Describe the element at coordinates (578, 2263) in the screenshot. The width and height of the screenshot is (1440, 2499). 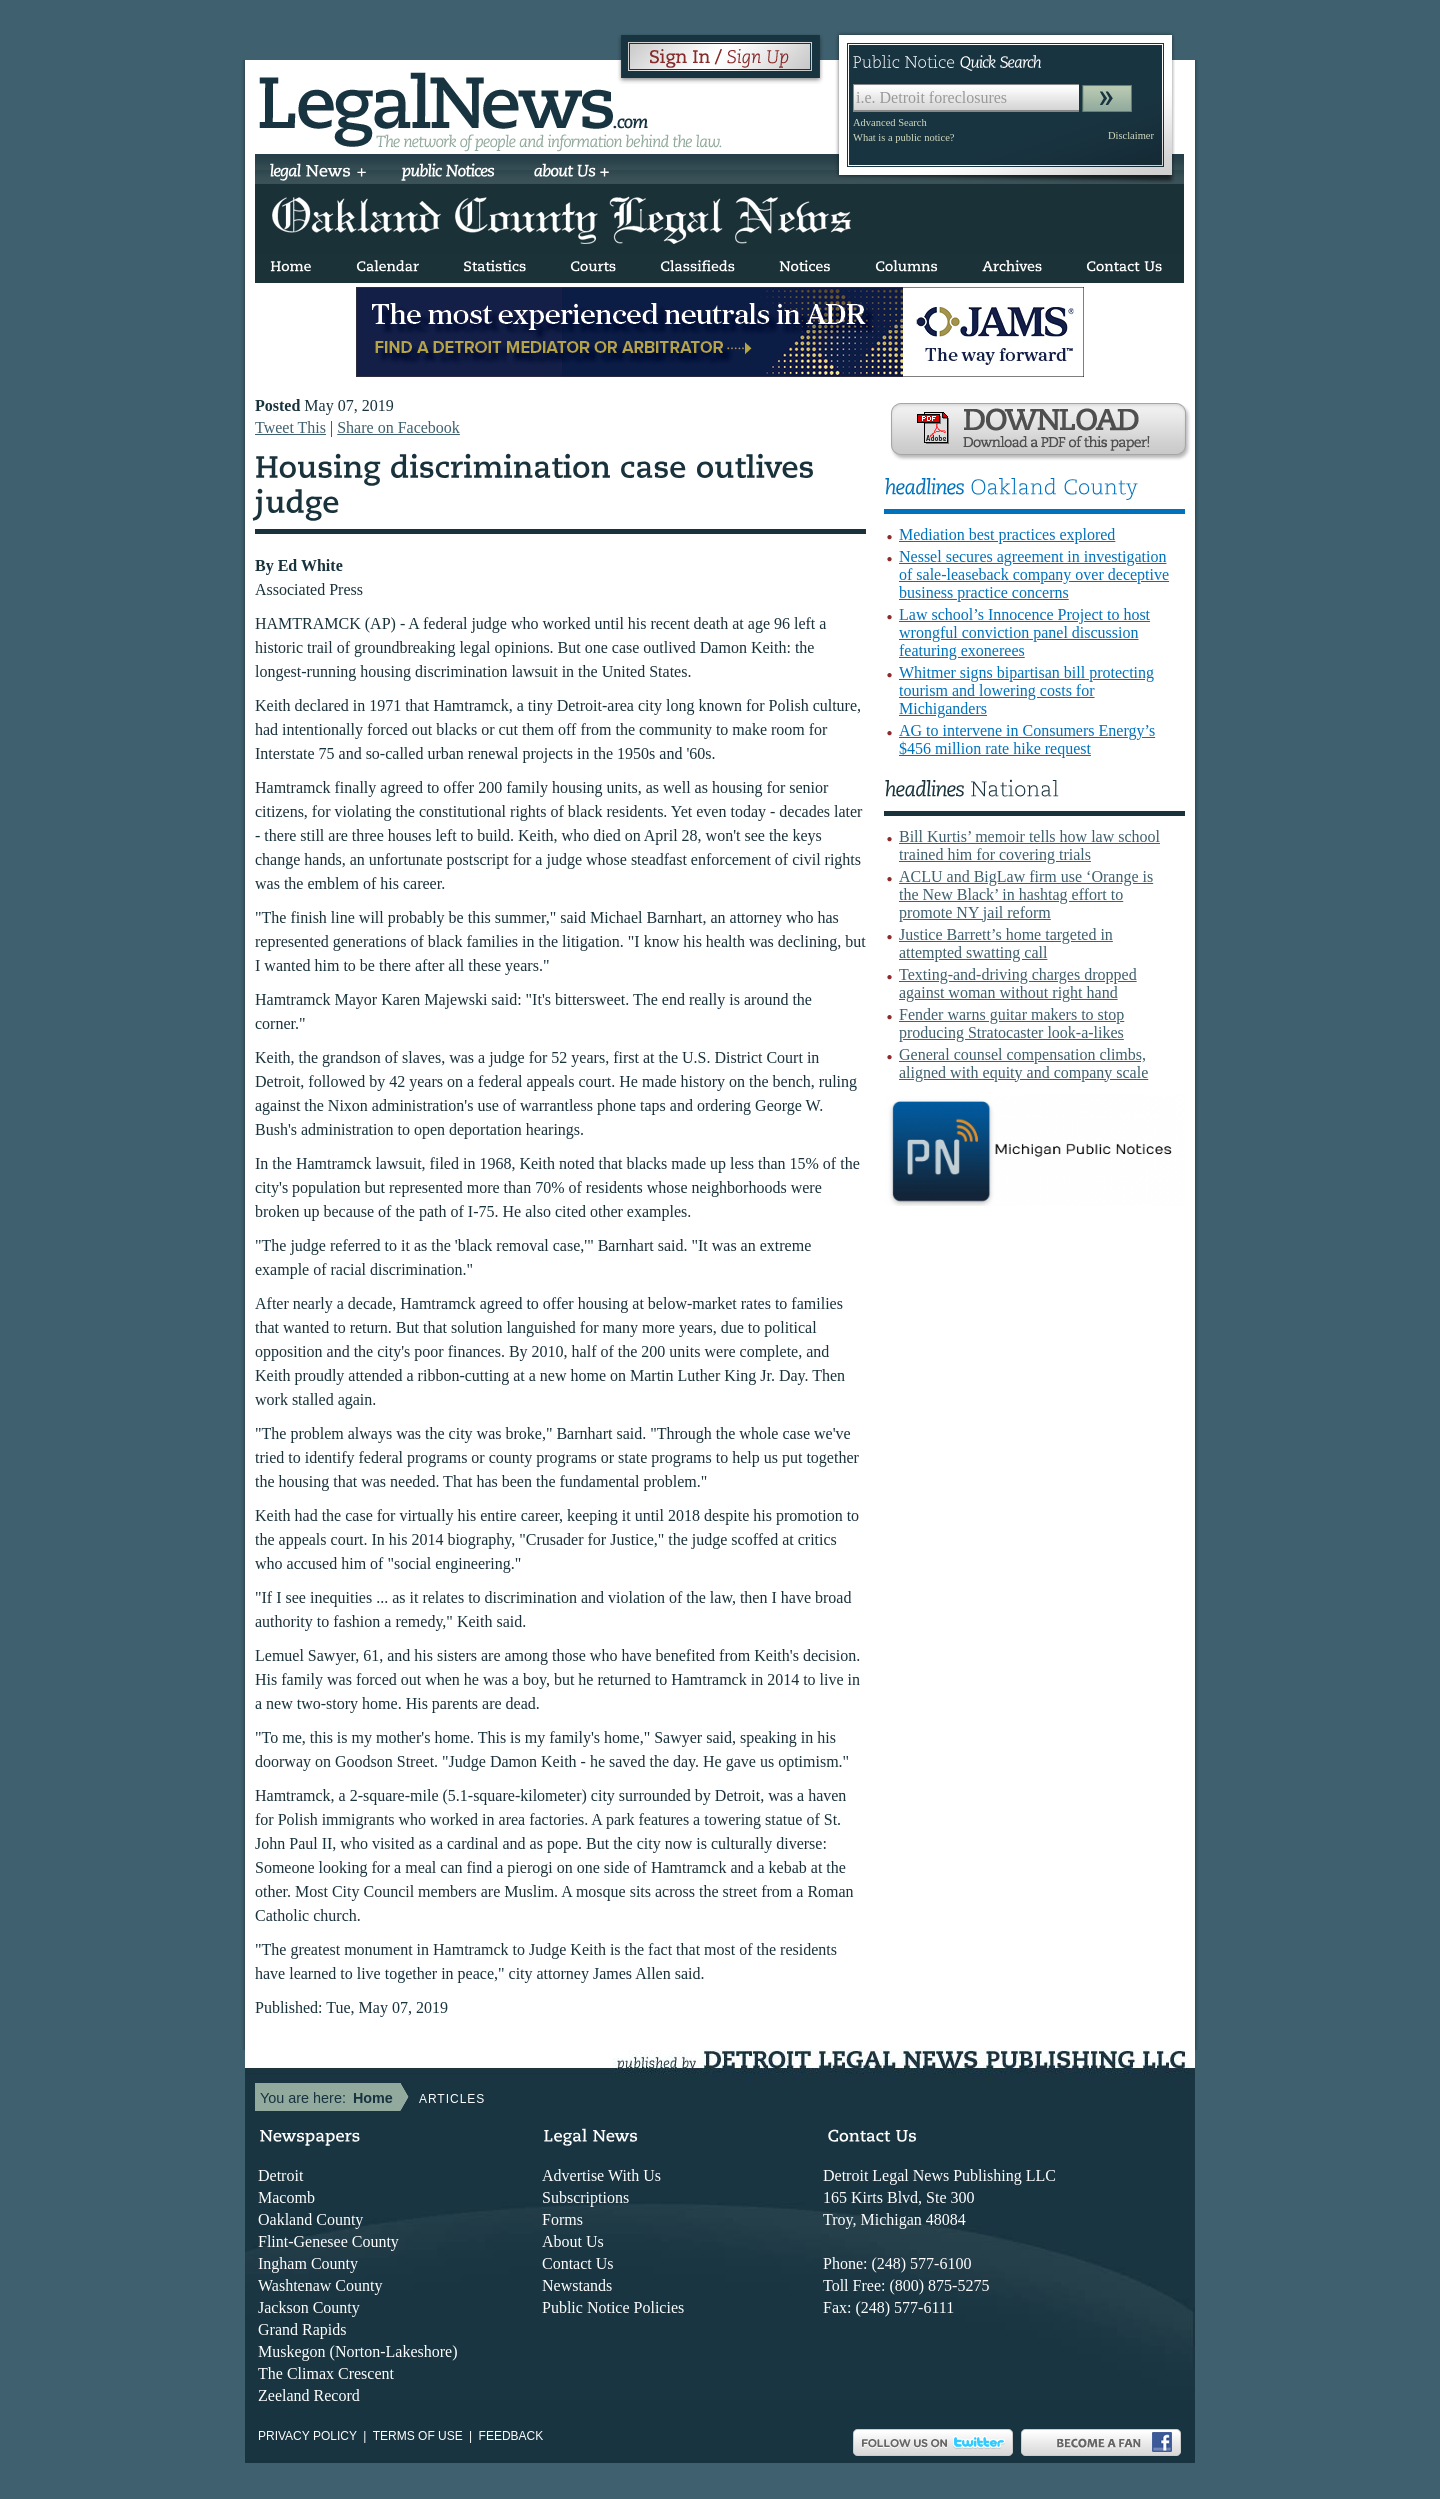
I see `Contact Us` at that location.